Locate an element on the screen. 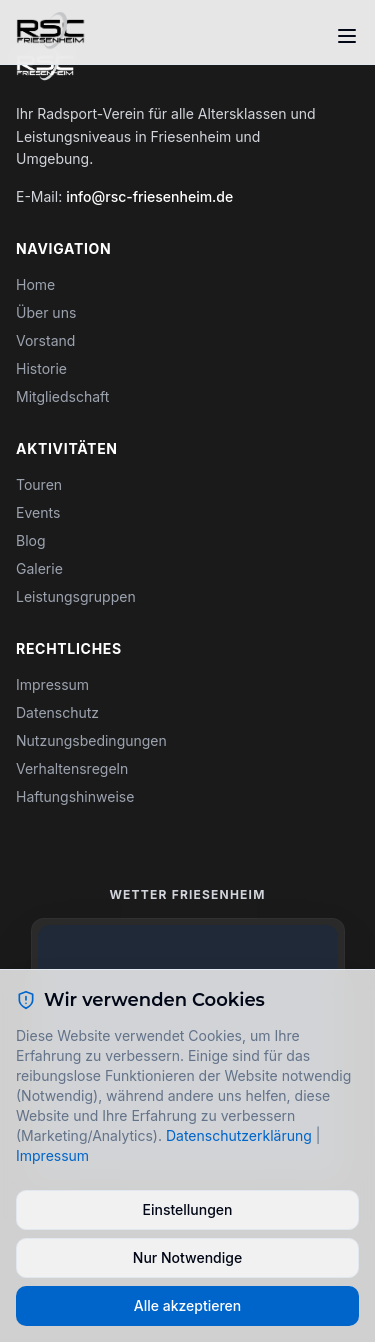  info@rsc-friesenheim.de is located at coordinates (149, 196).